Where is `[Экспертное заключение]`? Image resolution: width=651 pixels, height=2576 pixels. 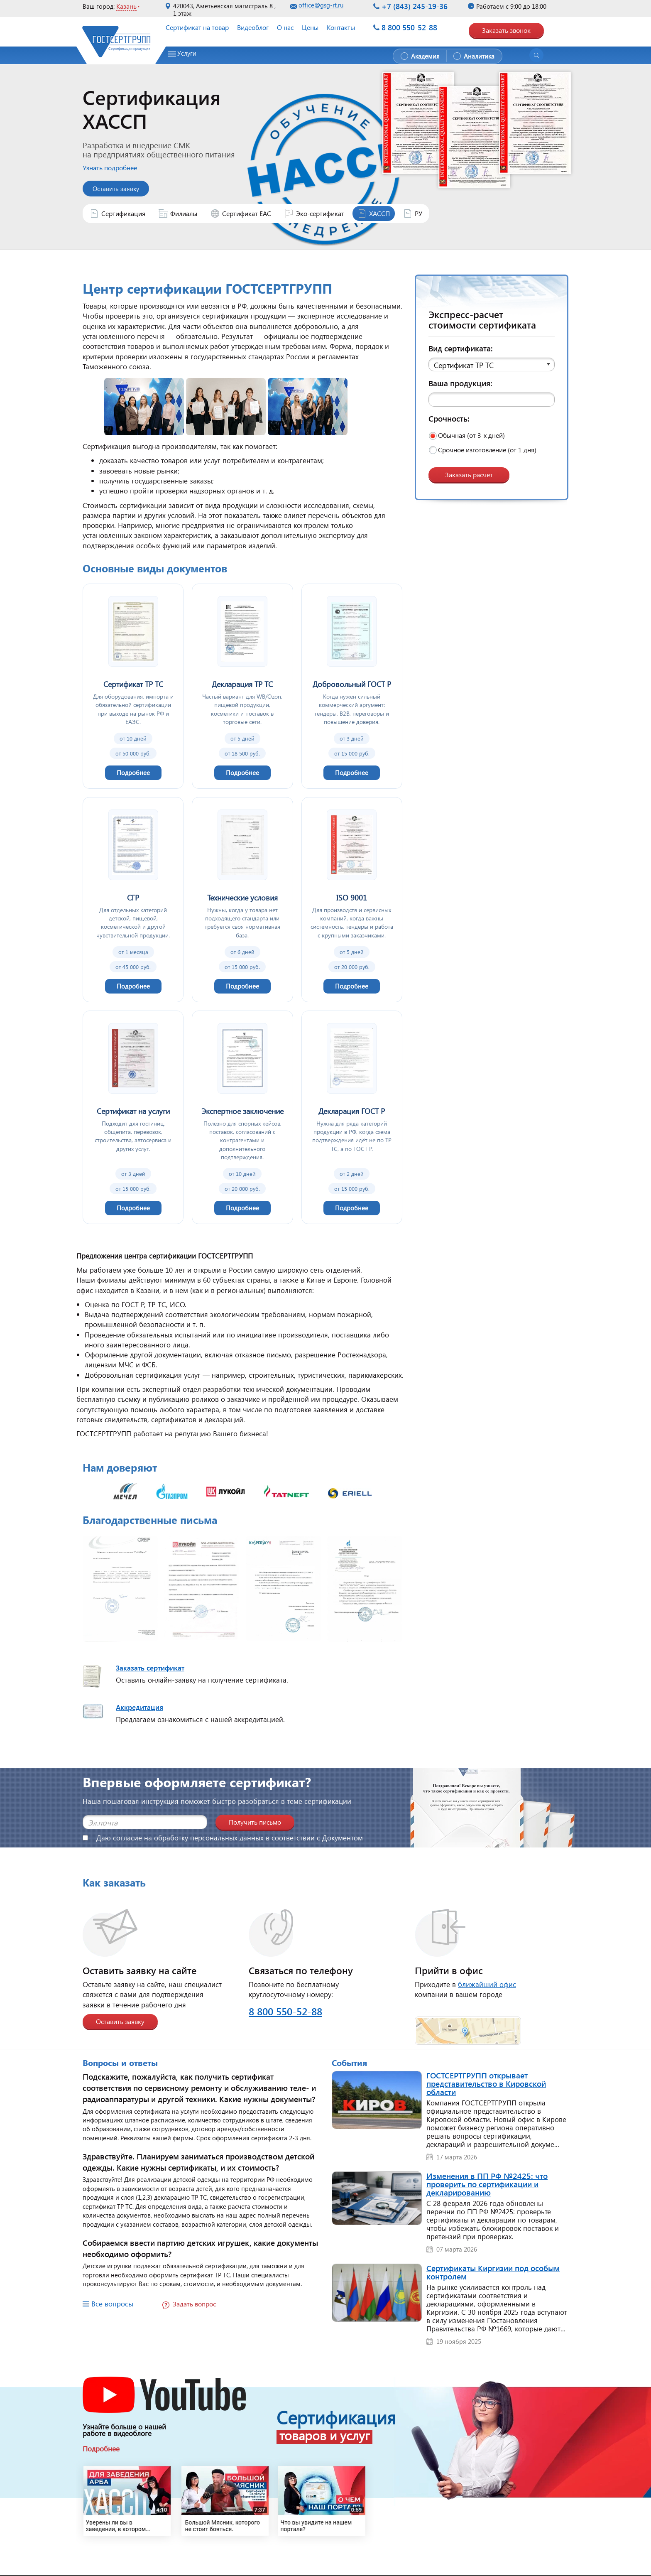
[Экспертное заключение] is located at coordinates (242, 1117).